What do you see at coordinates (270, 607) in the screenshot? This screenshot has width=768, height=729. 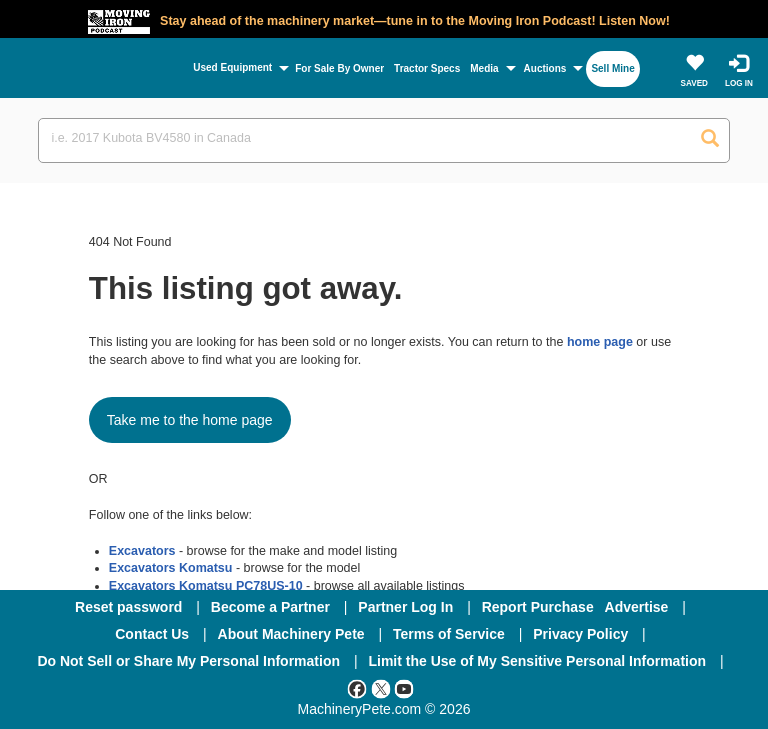 I see `Become a Partner` at bounding box center [270, 607].